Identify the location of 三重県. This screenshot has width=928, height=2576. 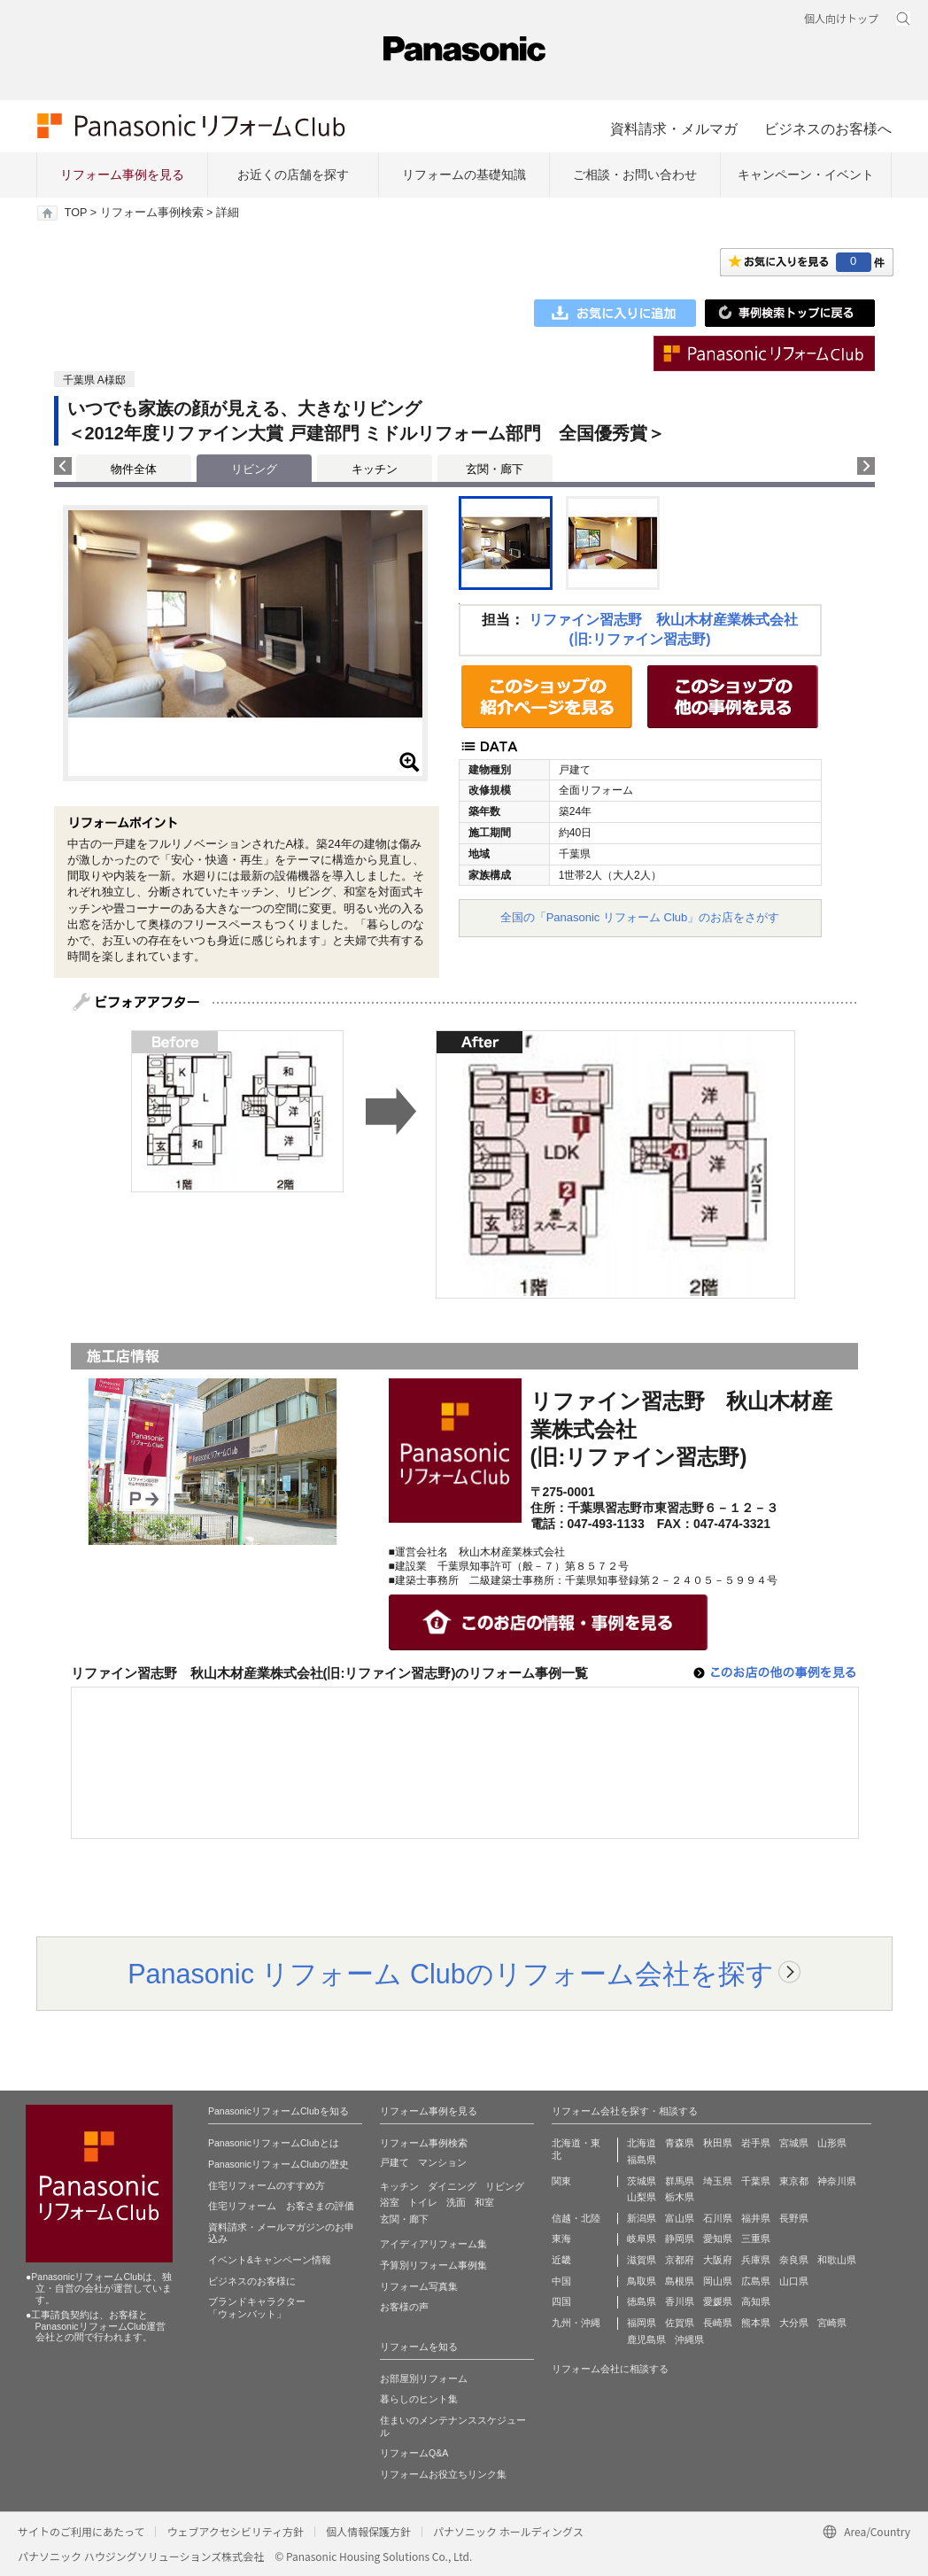
(755, 2238).